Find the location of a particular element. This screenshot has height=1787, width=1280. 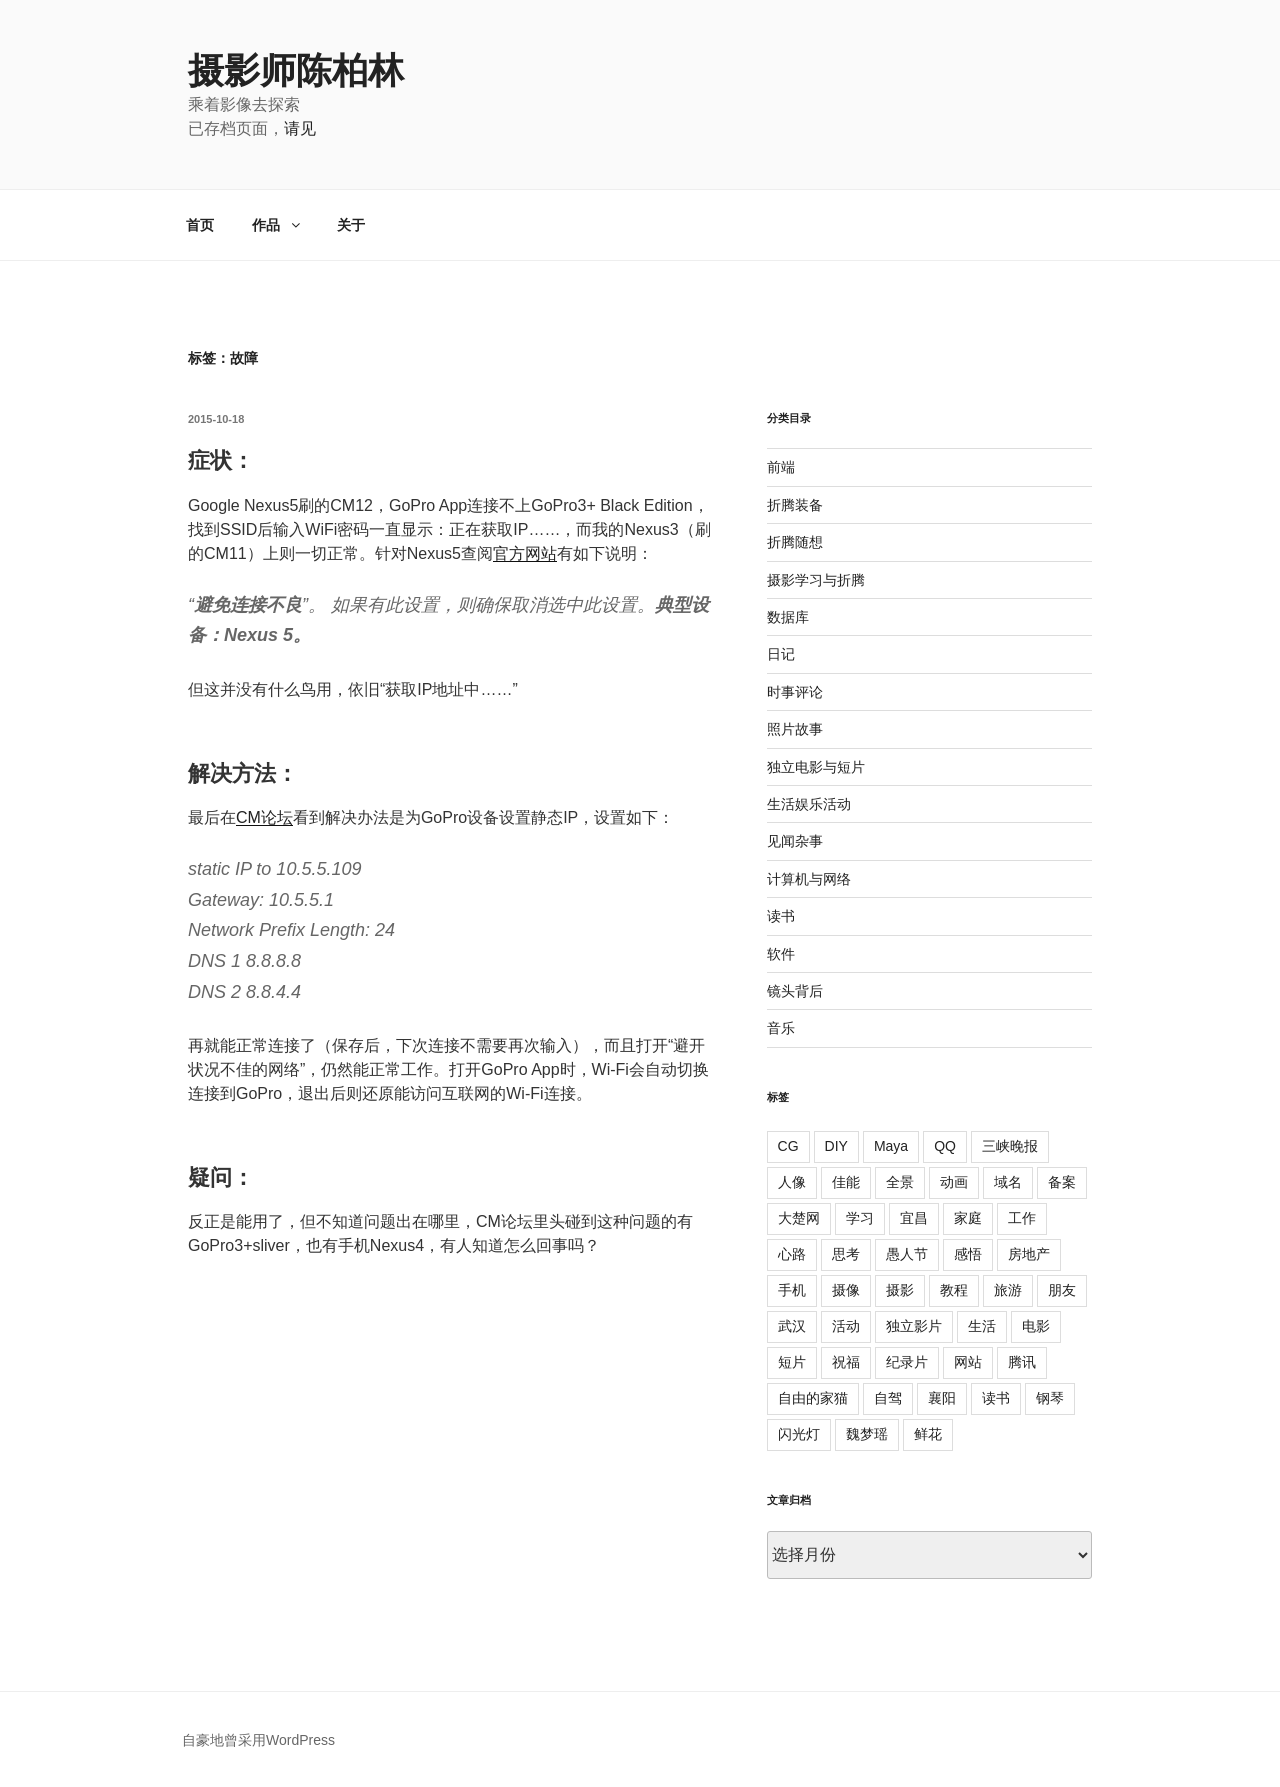

三峡晚报 is located at coordinates (1010, 1146).